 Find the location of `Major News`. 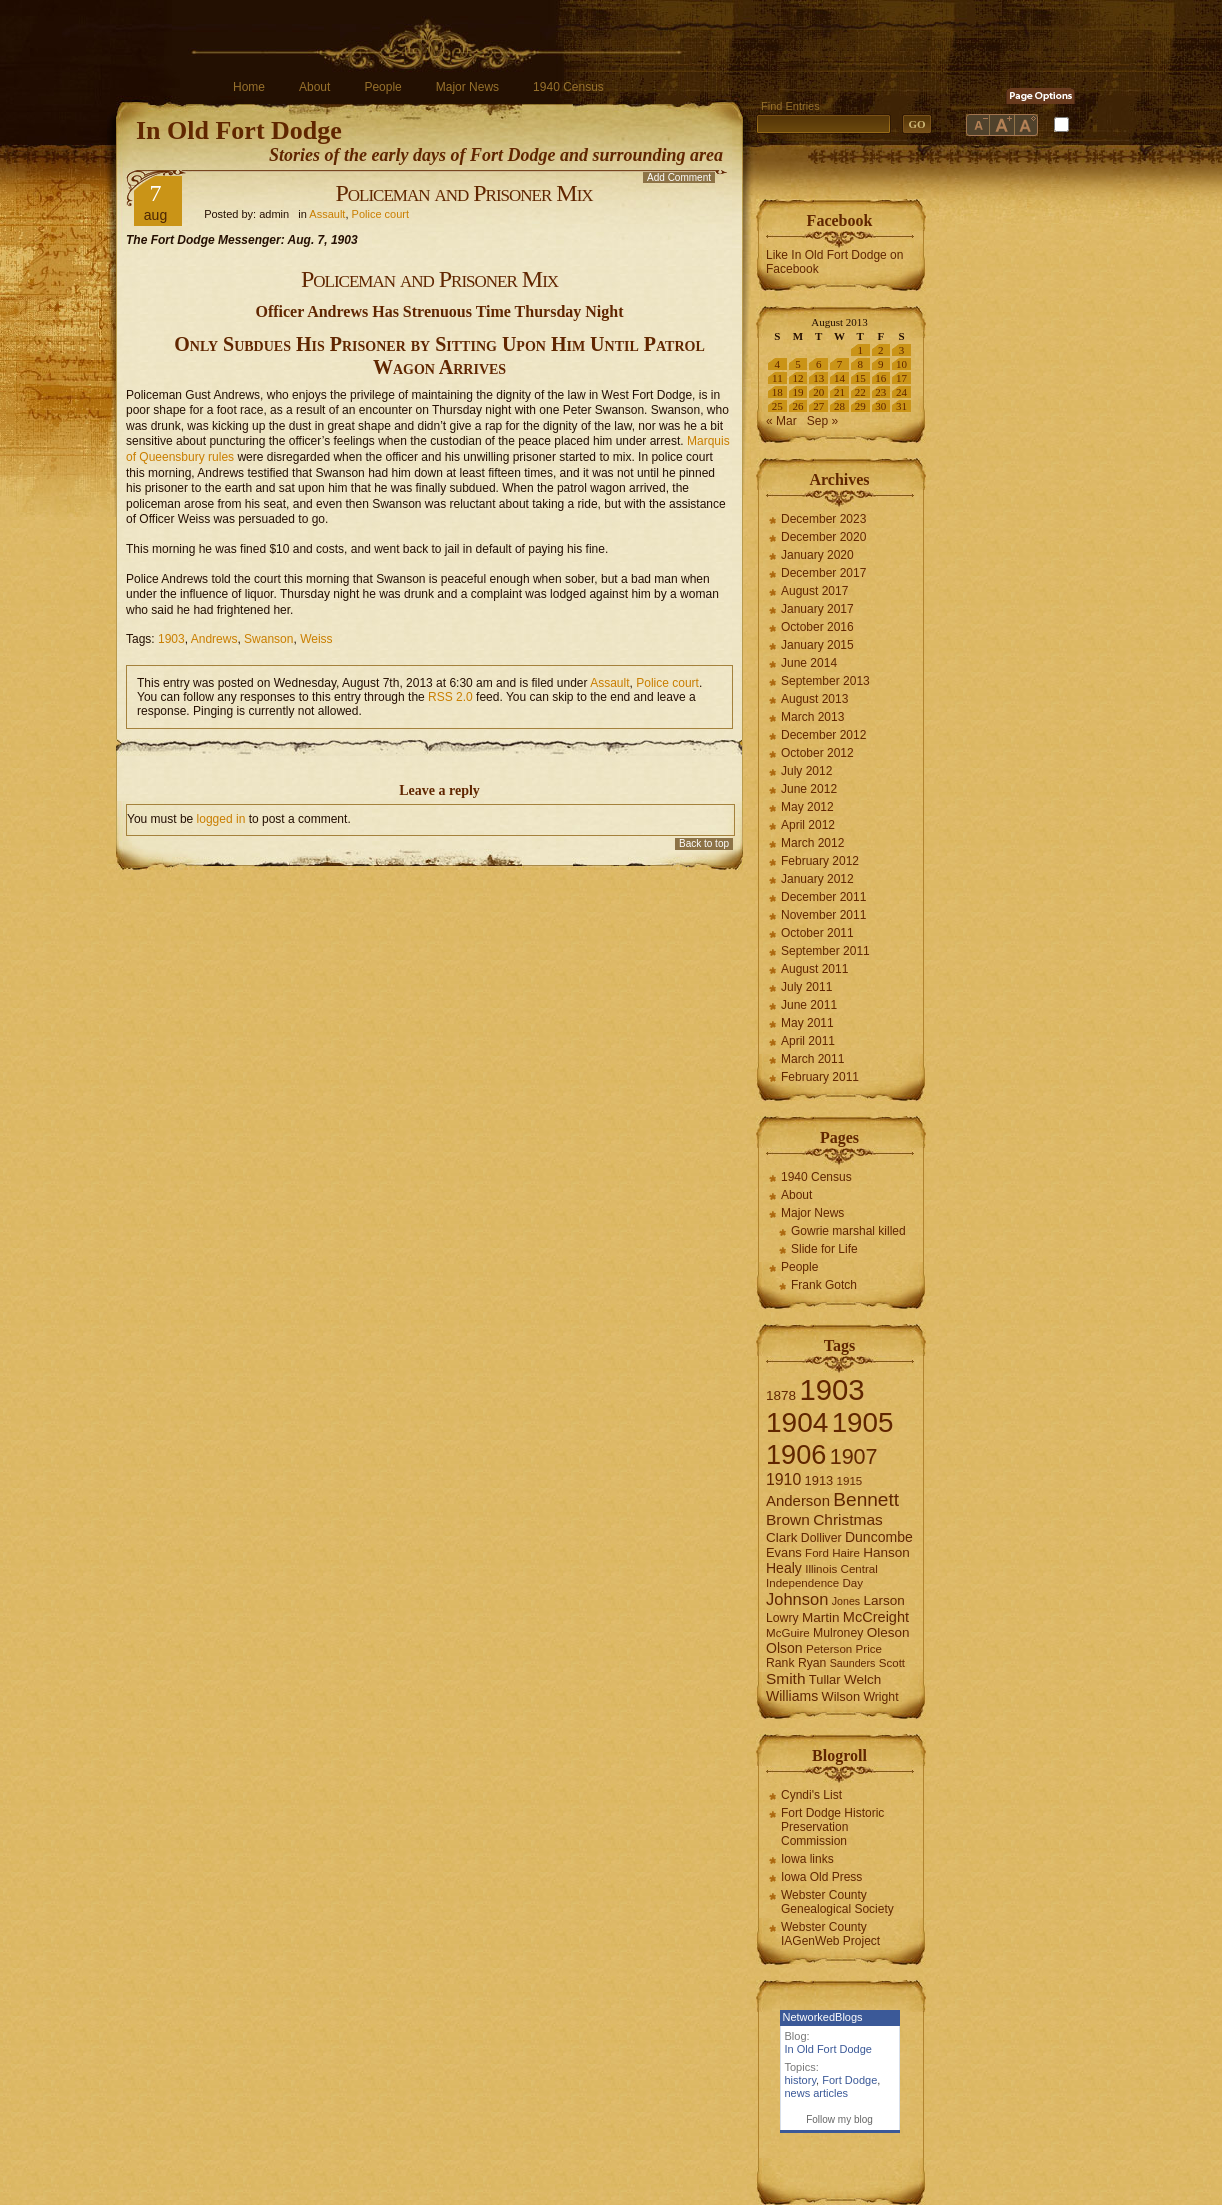

Major News is located at coordinates (467, 87).